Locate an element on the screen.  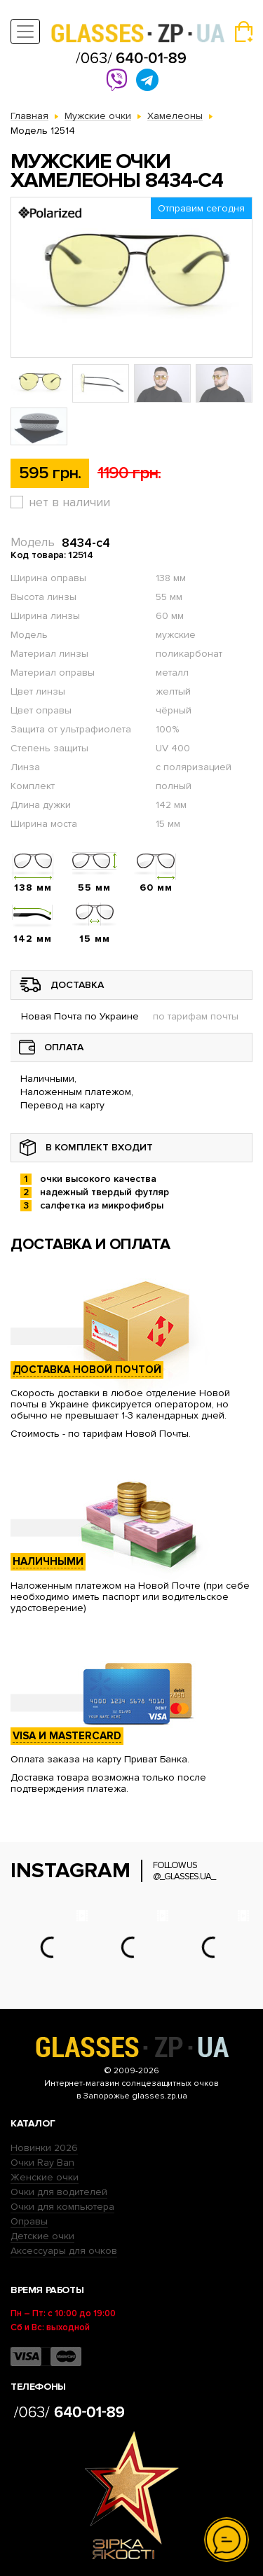
Очки для компьютера is located at coordinates (62, 2207).